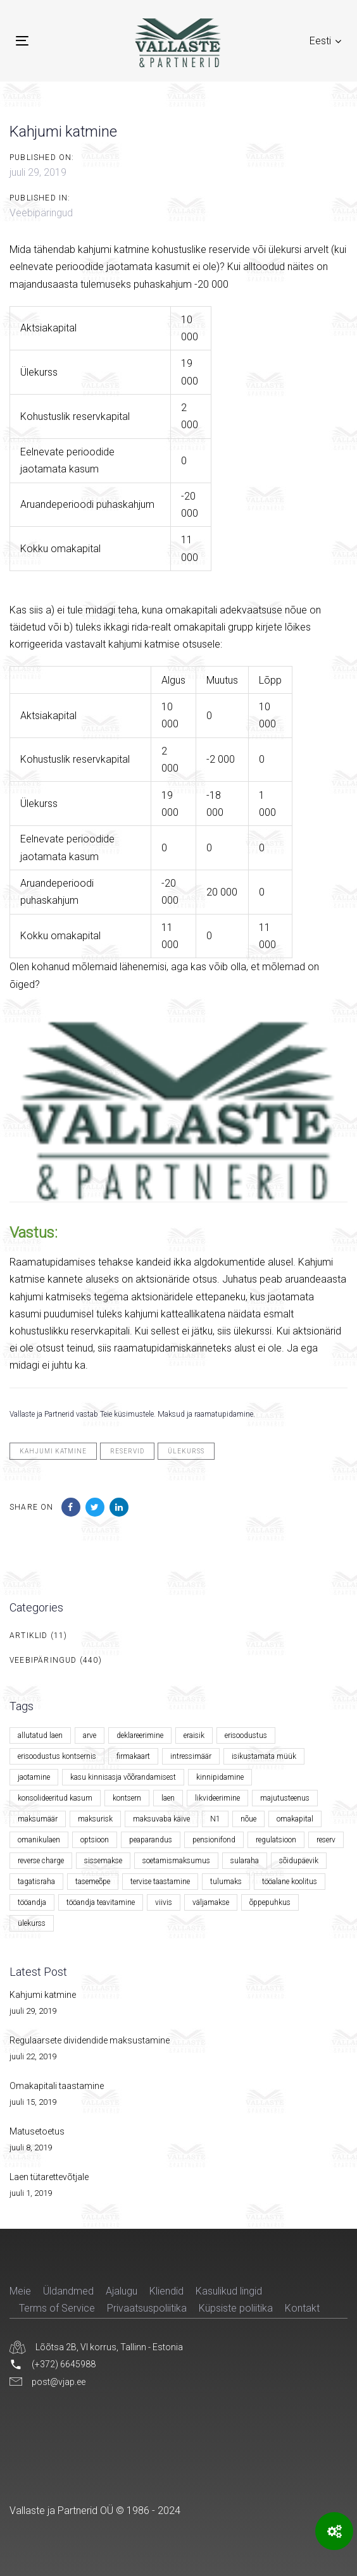  What do you see at coordinates (226, 1881) in the screenshot?
I see `tulumaks [tulumaks (6 elementi)]` at bounding box center [226, 1881].